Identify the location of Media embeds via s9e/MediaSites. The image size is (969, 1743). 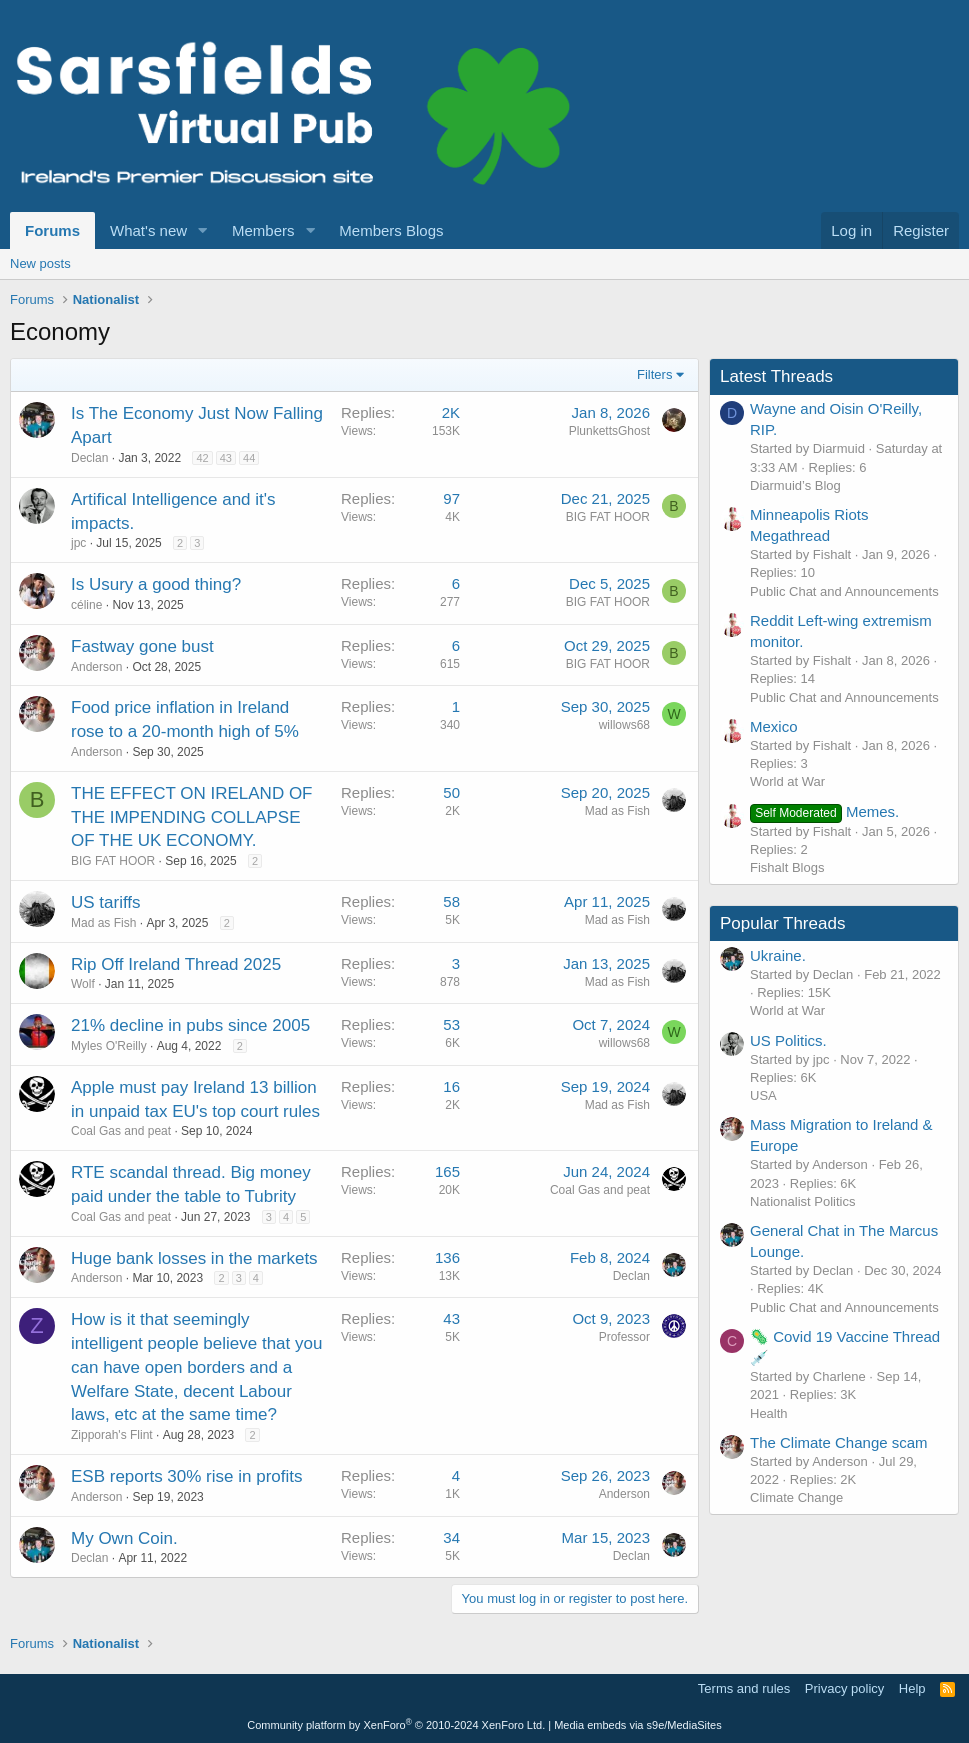
(638, 1725).